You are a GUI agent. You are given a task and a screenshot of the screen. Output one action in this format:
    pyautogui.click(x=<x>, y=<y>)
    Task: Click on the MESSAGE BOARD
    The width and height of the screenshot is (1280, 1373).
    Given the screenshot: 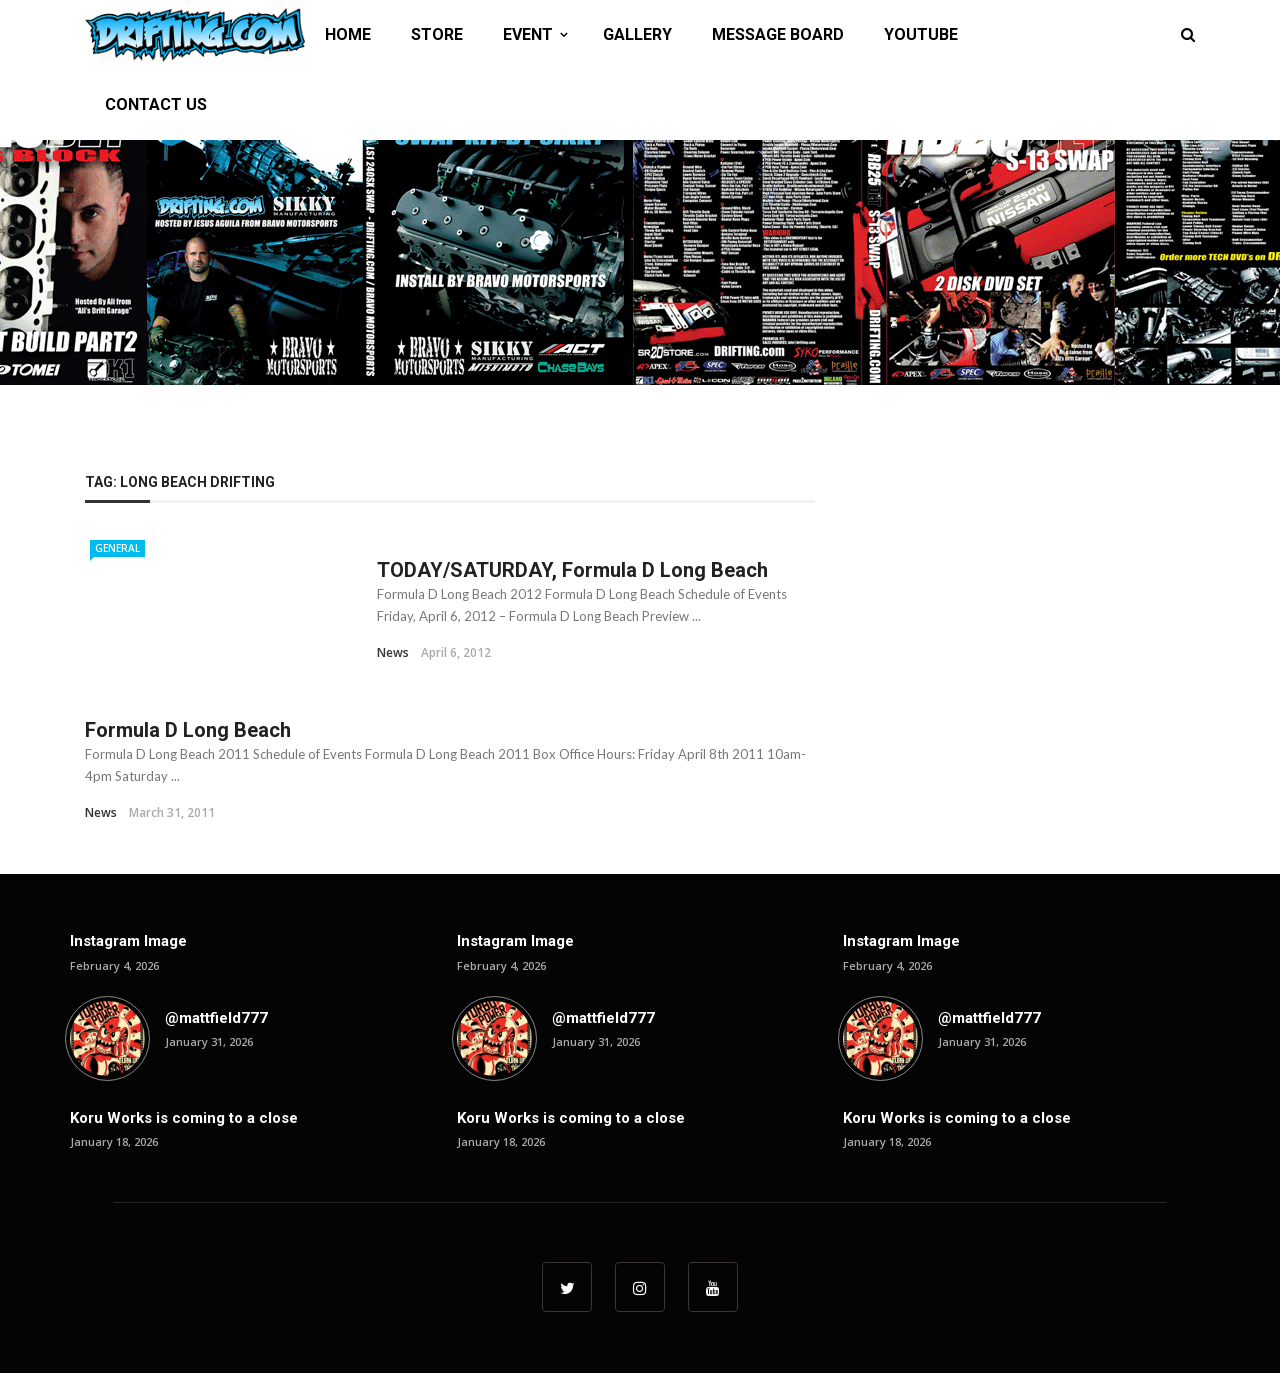 What is the action you would take?
    pyautogui.click(x=778, y=34)
    